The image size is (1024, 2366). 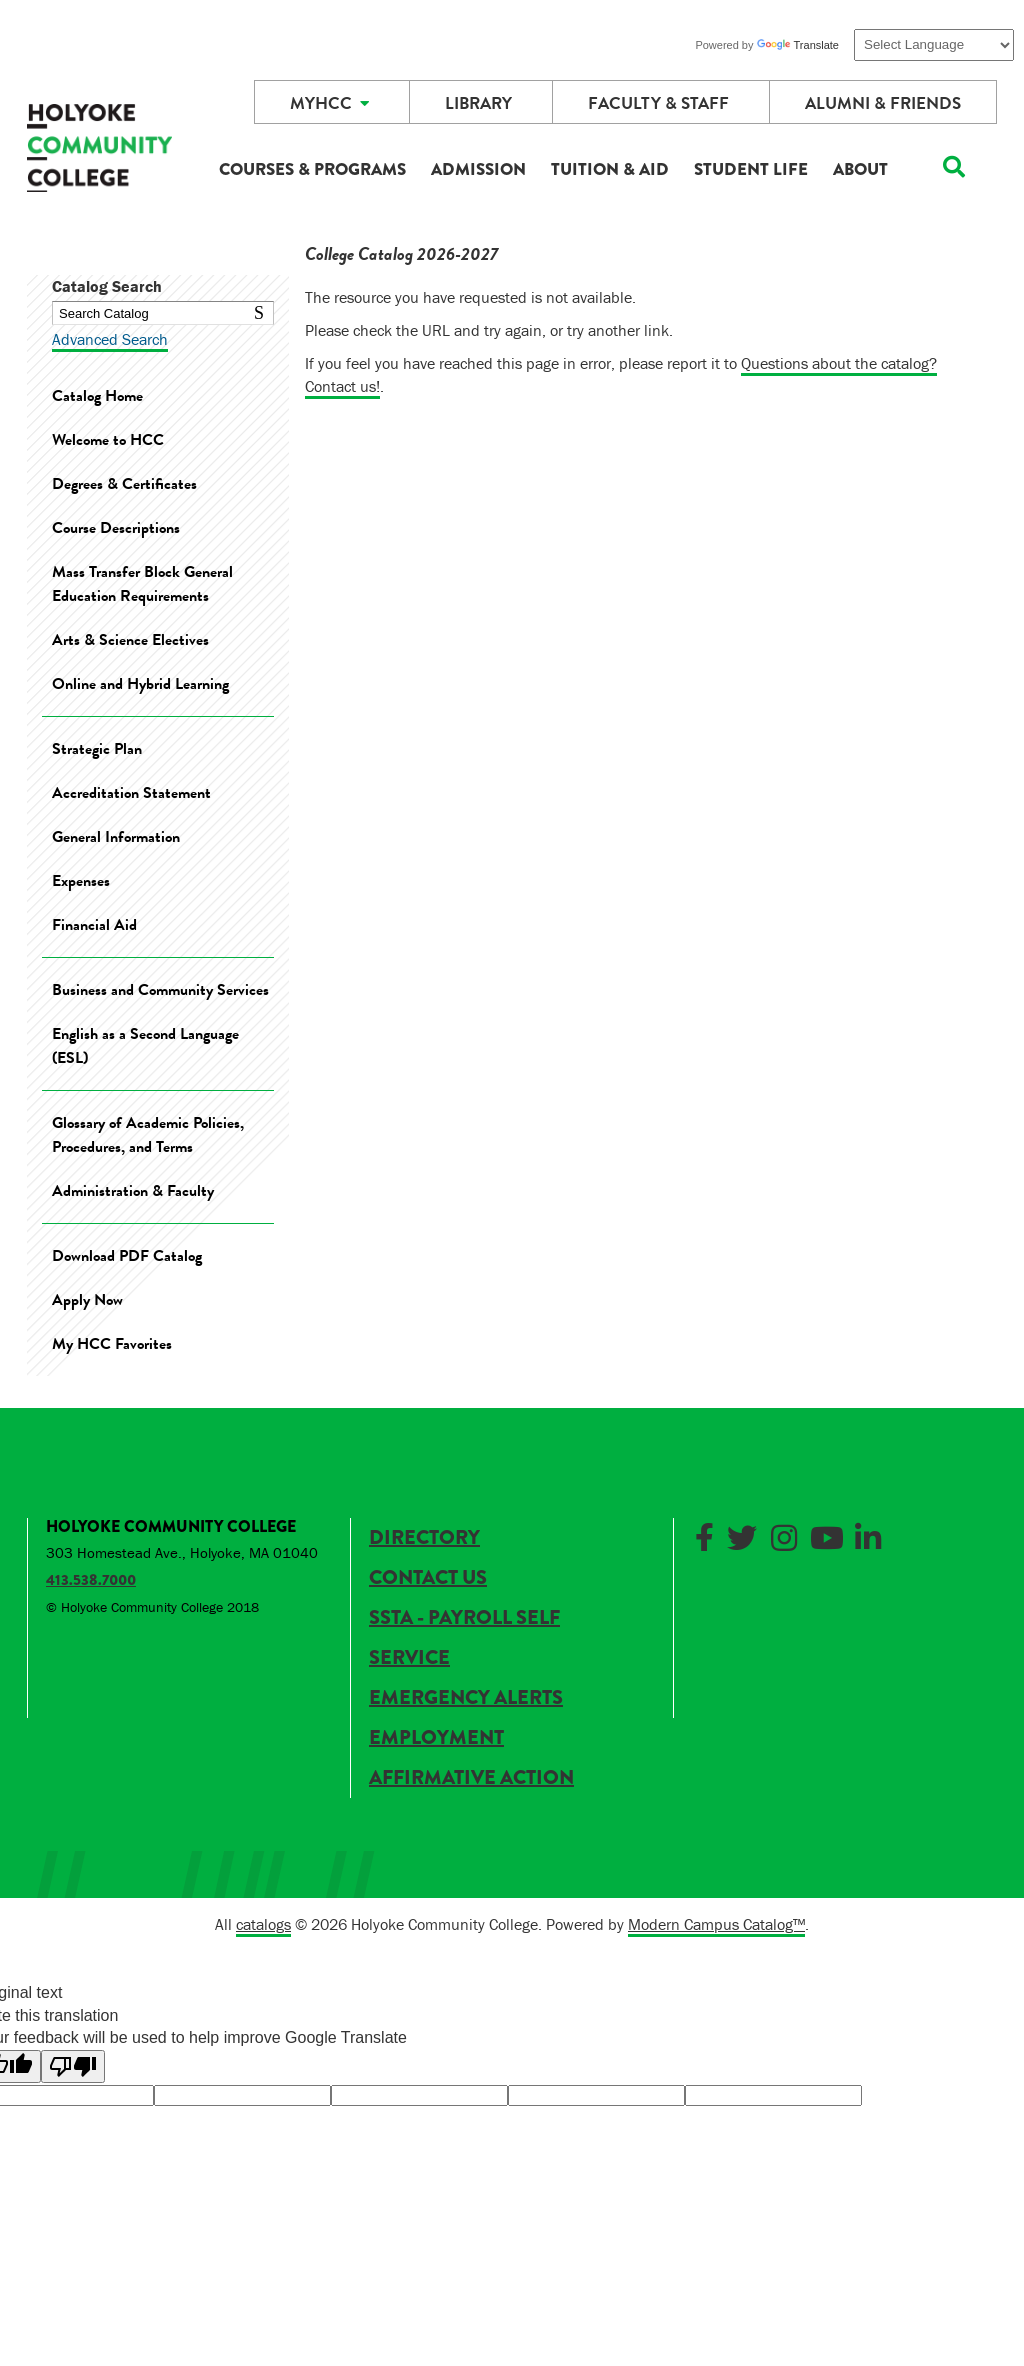 What do you see at coordinates (716, 1924) in the screenshot?
I see `Modern Campus Catalog™` at bounding box center [716, 1924].